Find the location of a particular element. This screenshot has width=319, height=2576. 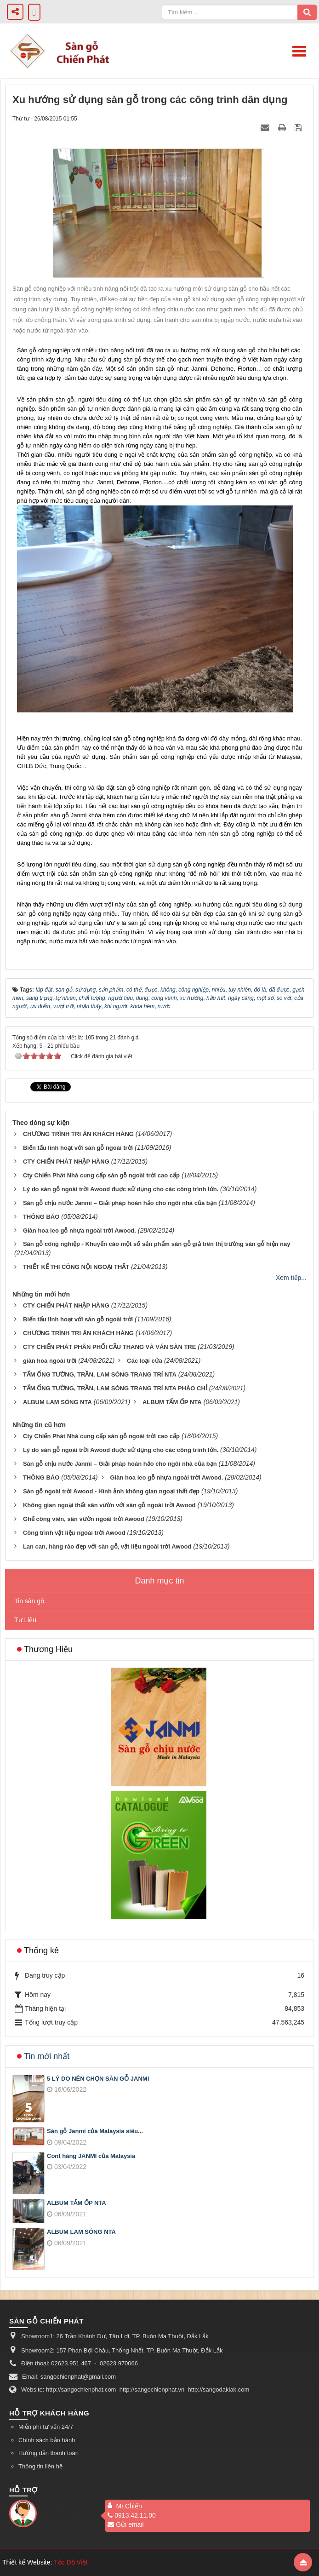

Hướng dẫn thanh toán is located at coordinates (48, 2453).